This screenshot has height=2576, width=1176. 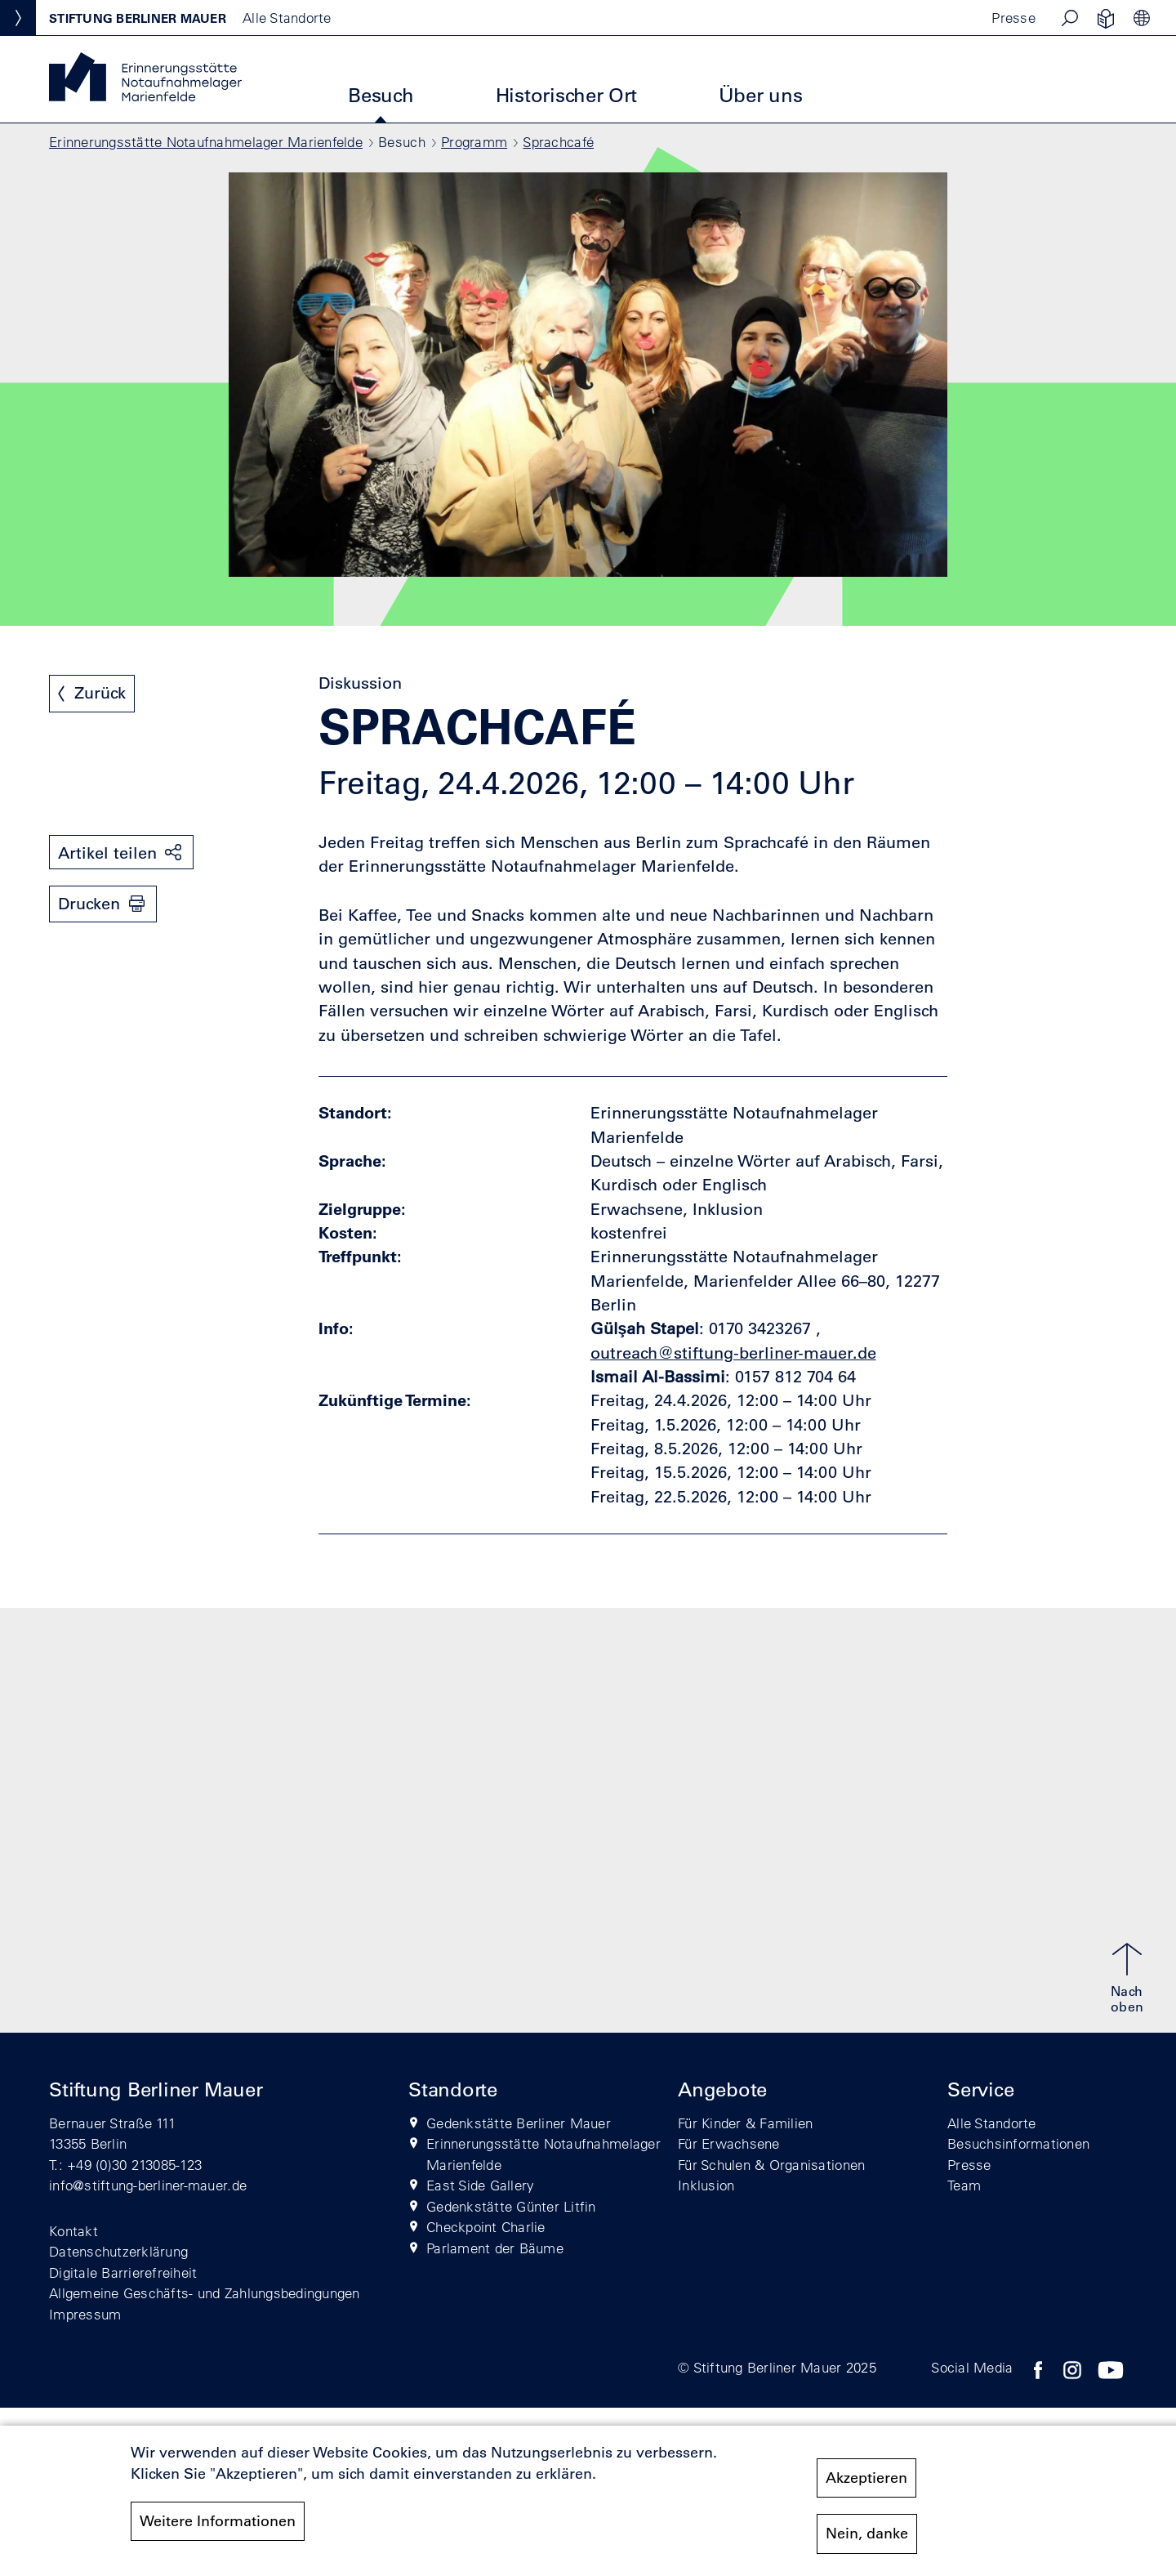 I want to click on Über uns, so click(x=761, y=95).